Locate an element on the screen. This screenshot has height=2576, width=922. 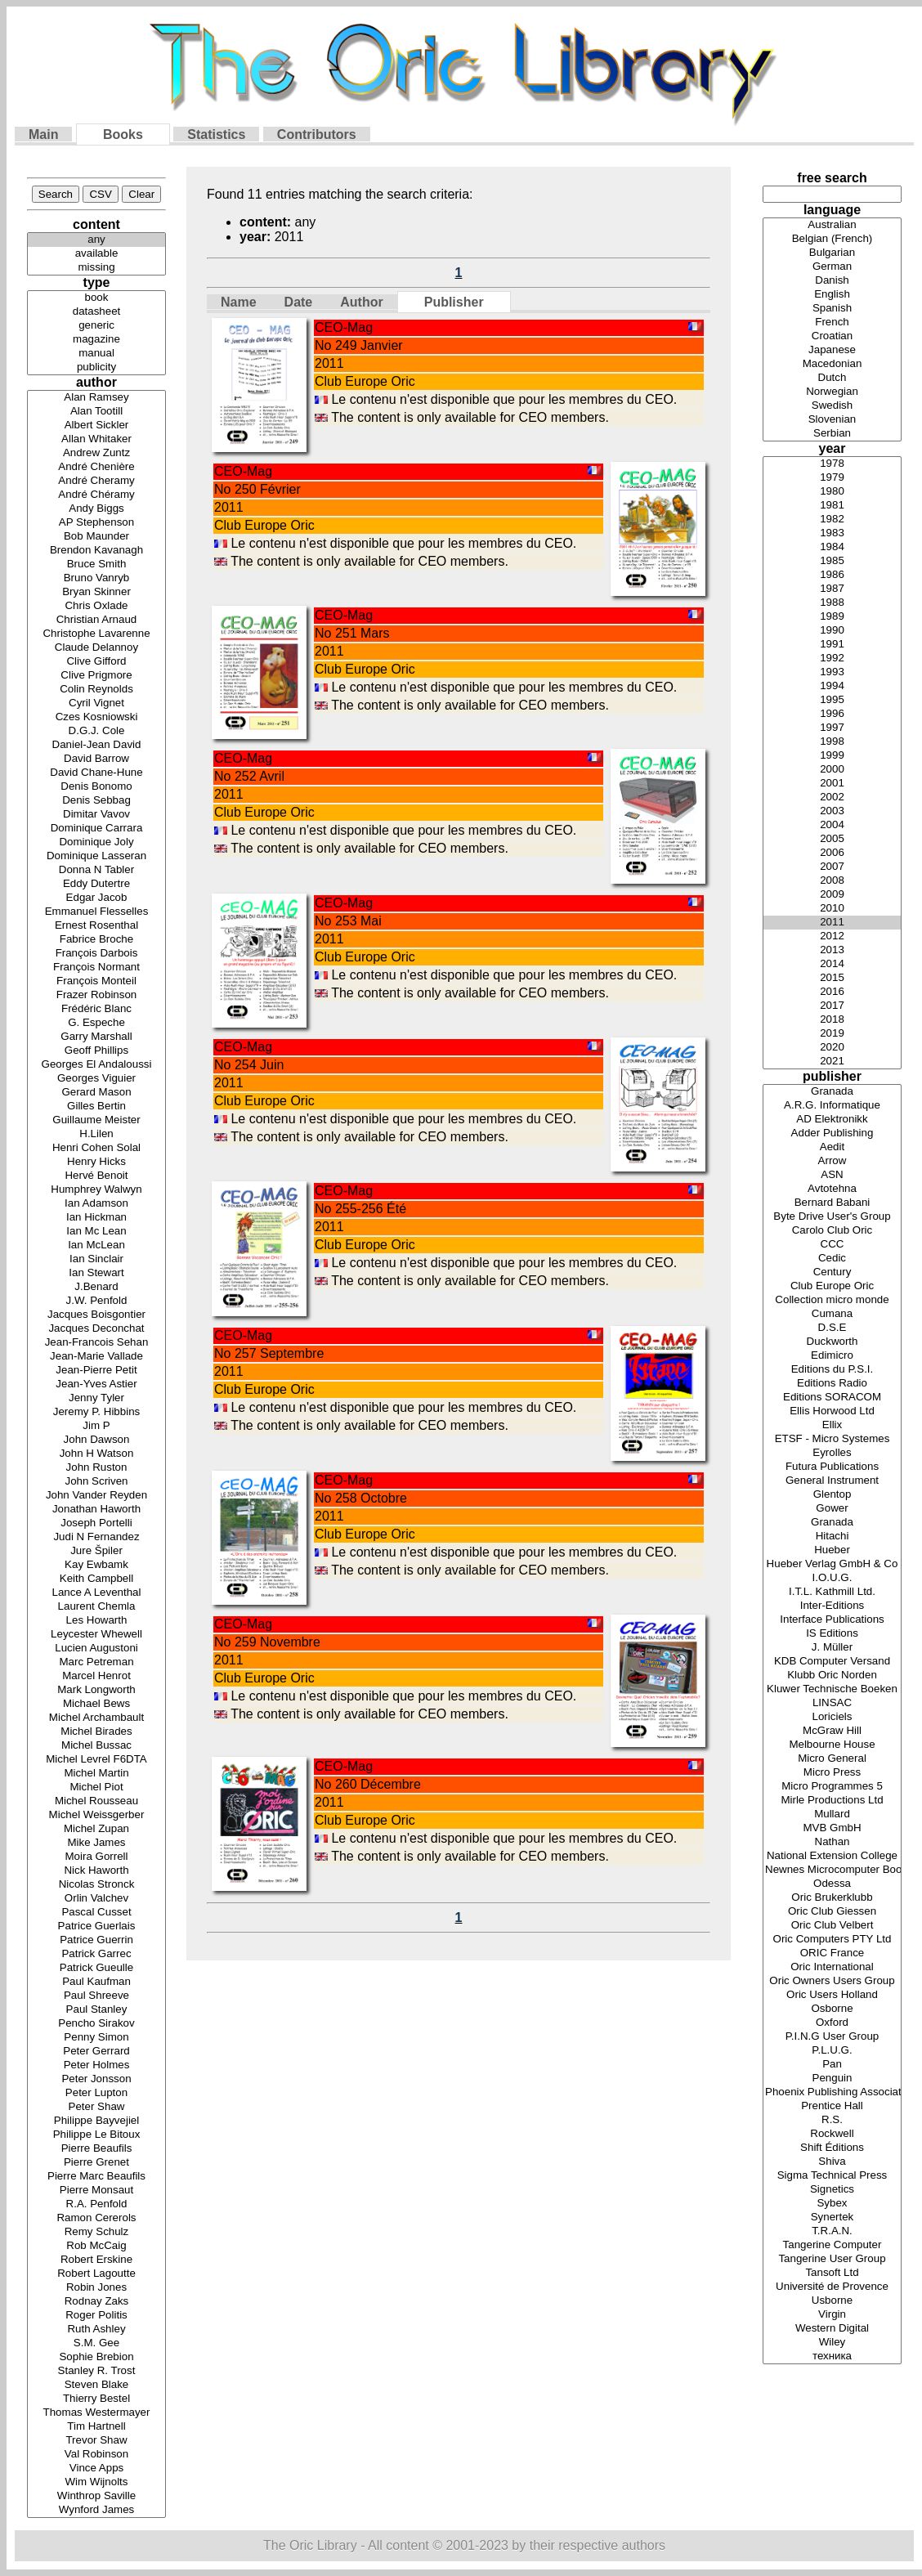
Oric Users Holland is located at coordinates (832, 1995).